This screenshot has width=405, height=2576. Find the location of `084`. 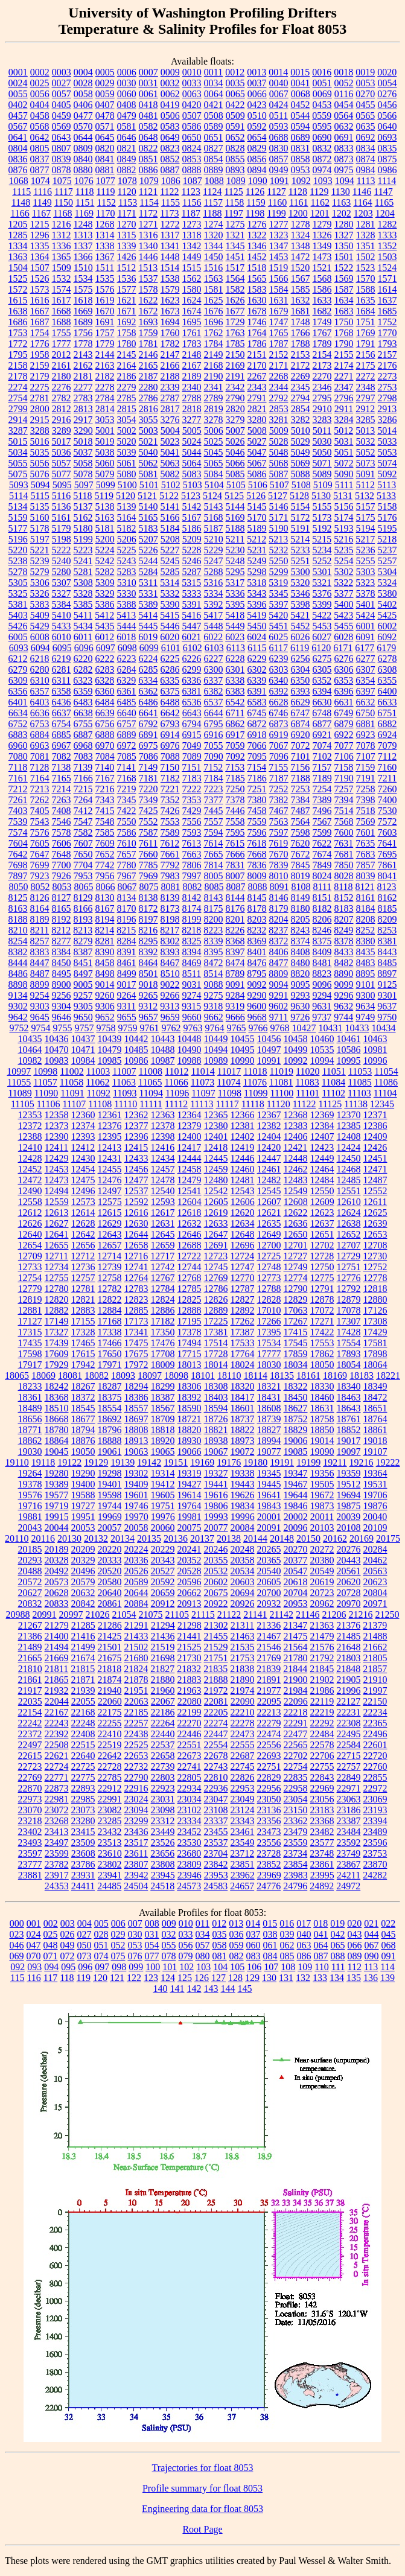

084 is located at coordinates (270, 1956).